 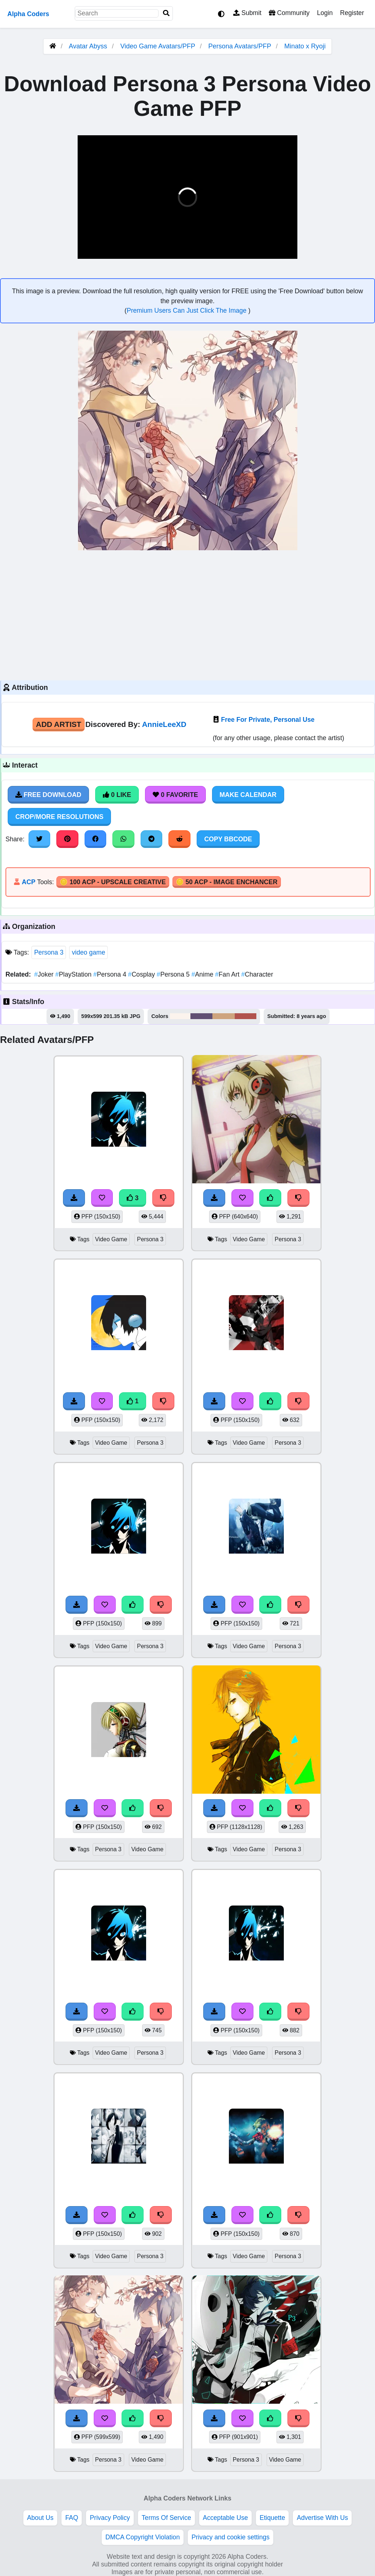 I want to click on Joker, so click(x=44, y=974).